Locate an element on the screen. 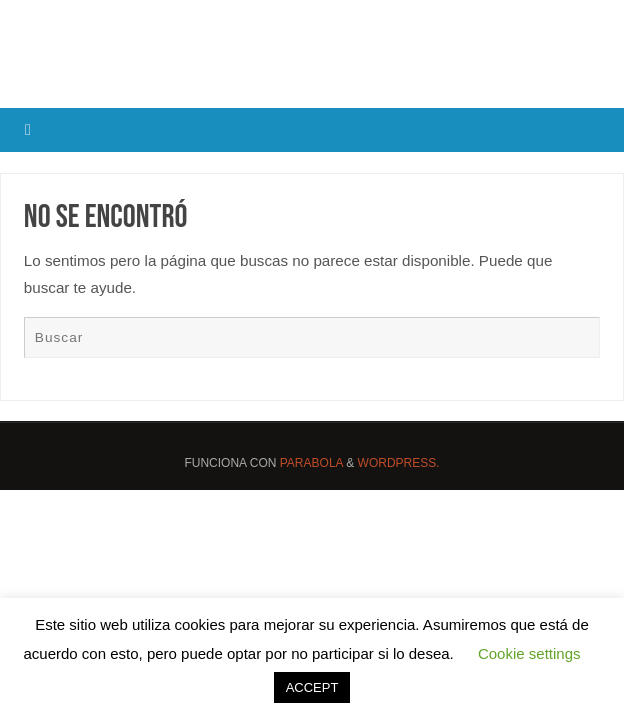 This screenshot has height=720, width=624. Parabola is located at coordinates (311, 463).